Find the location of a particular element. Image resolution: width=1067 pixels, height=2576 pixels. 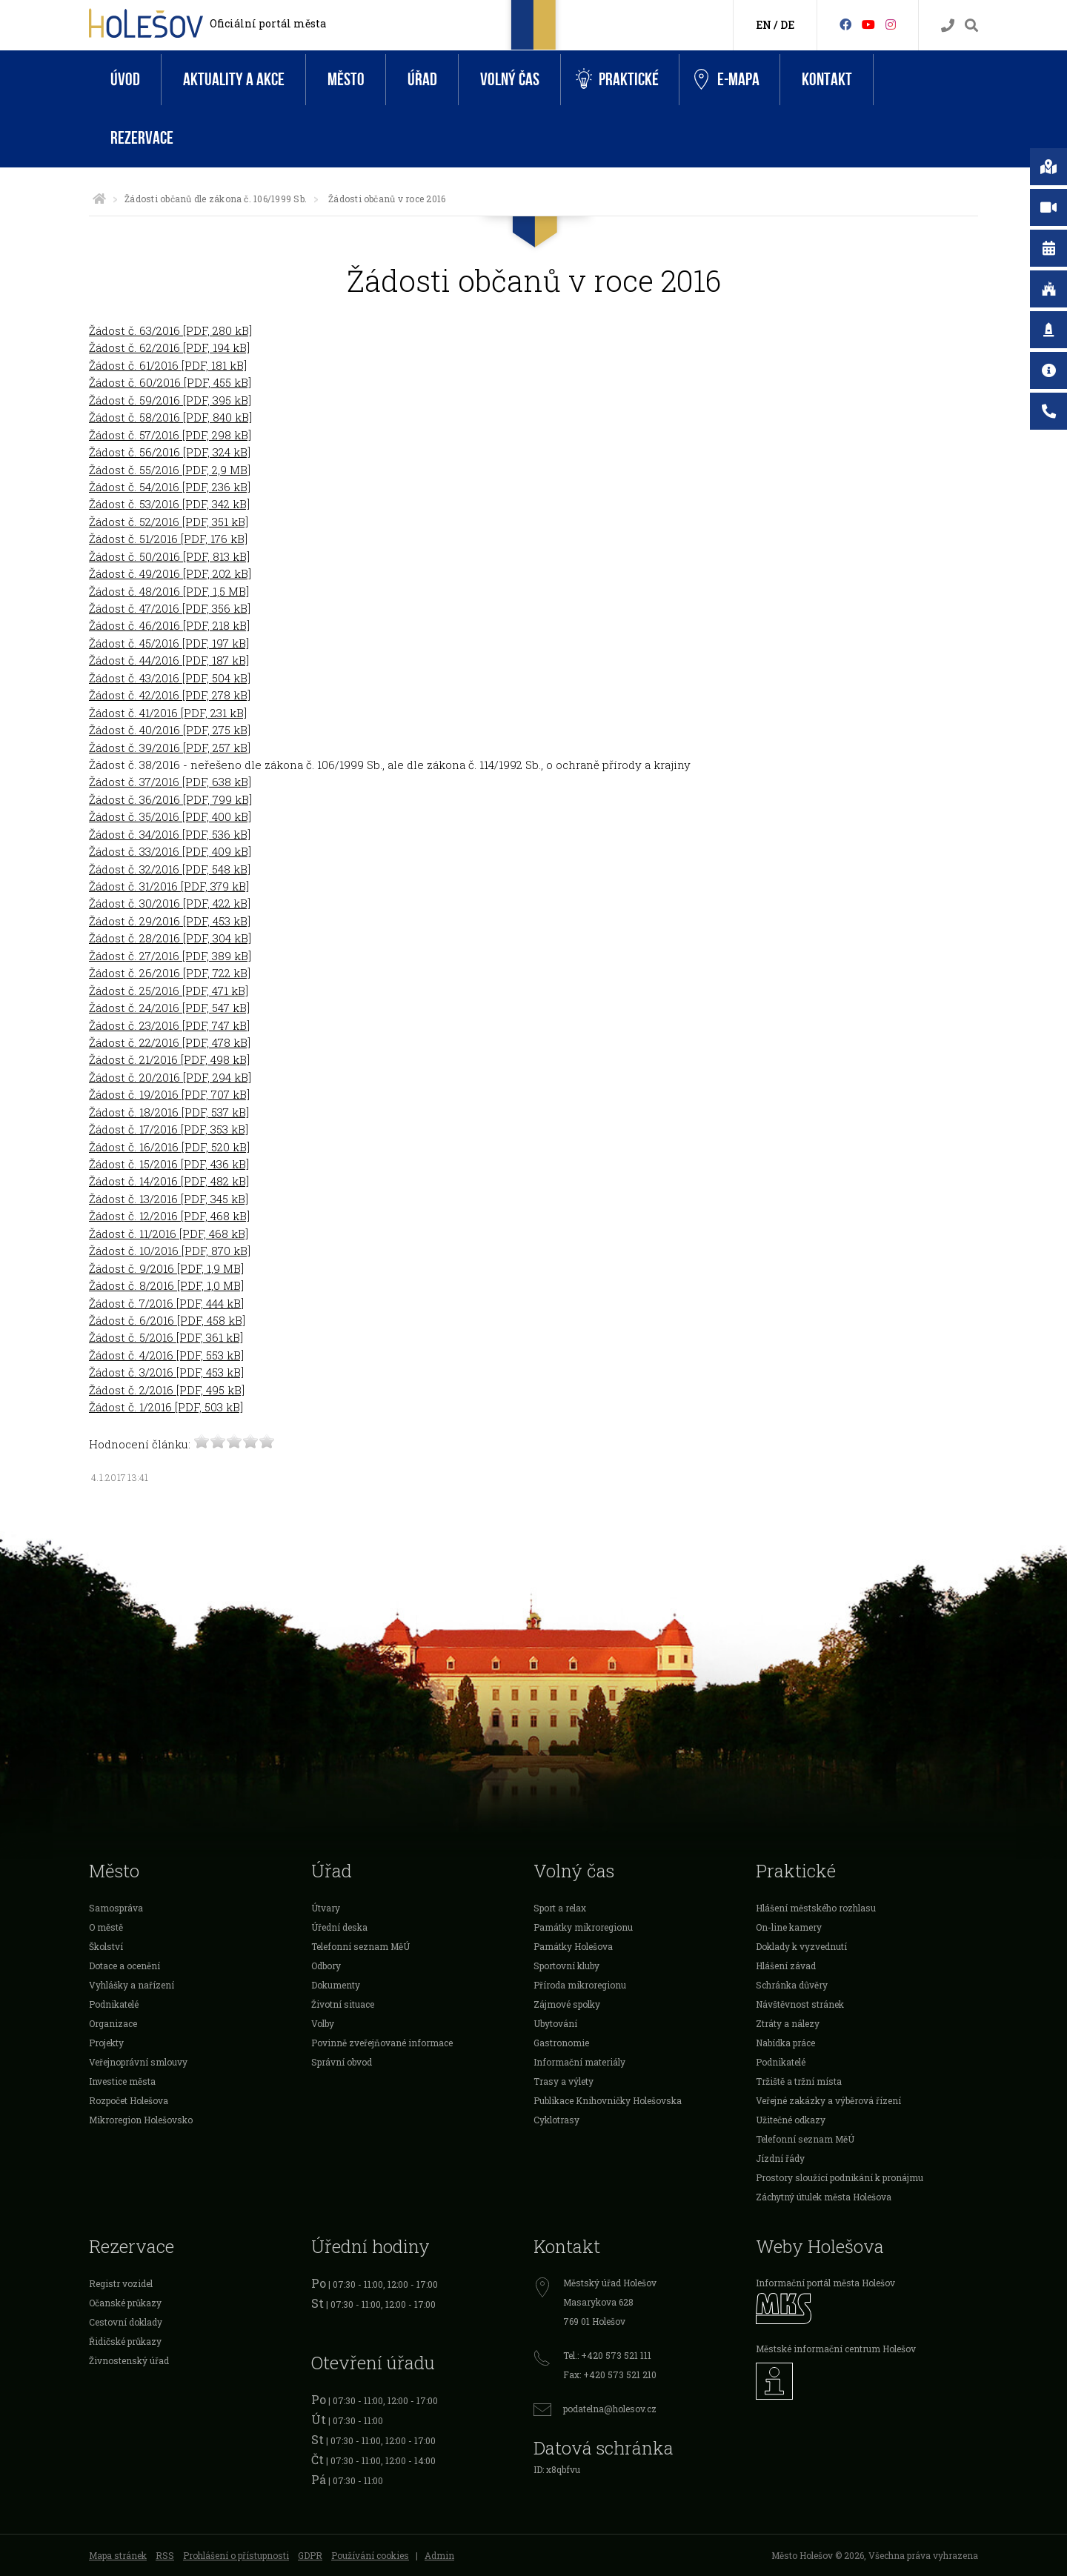

Dotace a ocenění is located at coordinates (124, 1965).